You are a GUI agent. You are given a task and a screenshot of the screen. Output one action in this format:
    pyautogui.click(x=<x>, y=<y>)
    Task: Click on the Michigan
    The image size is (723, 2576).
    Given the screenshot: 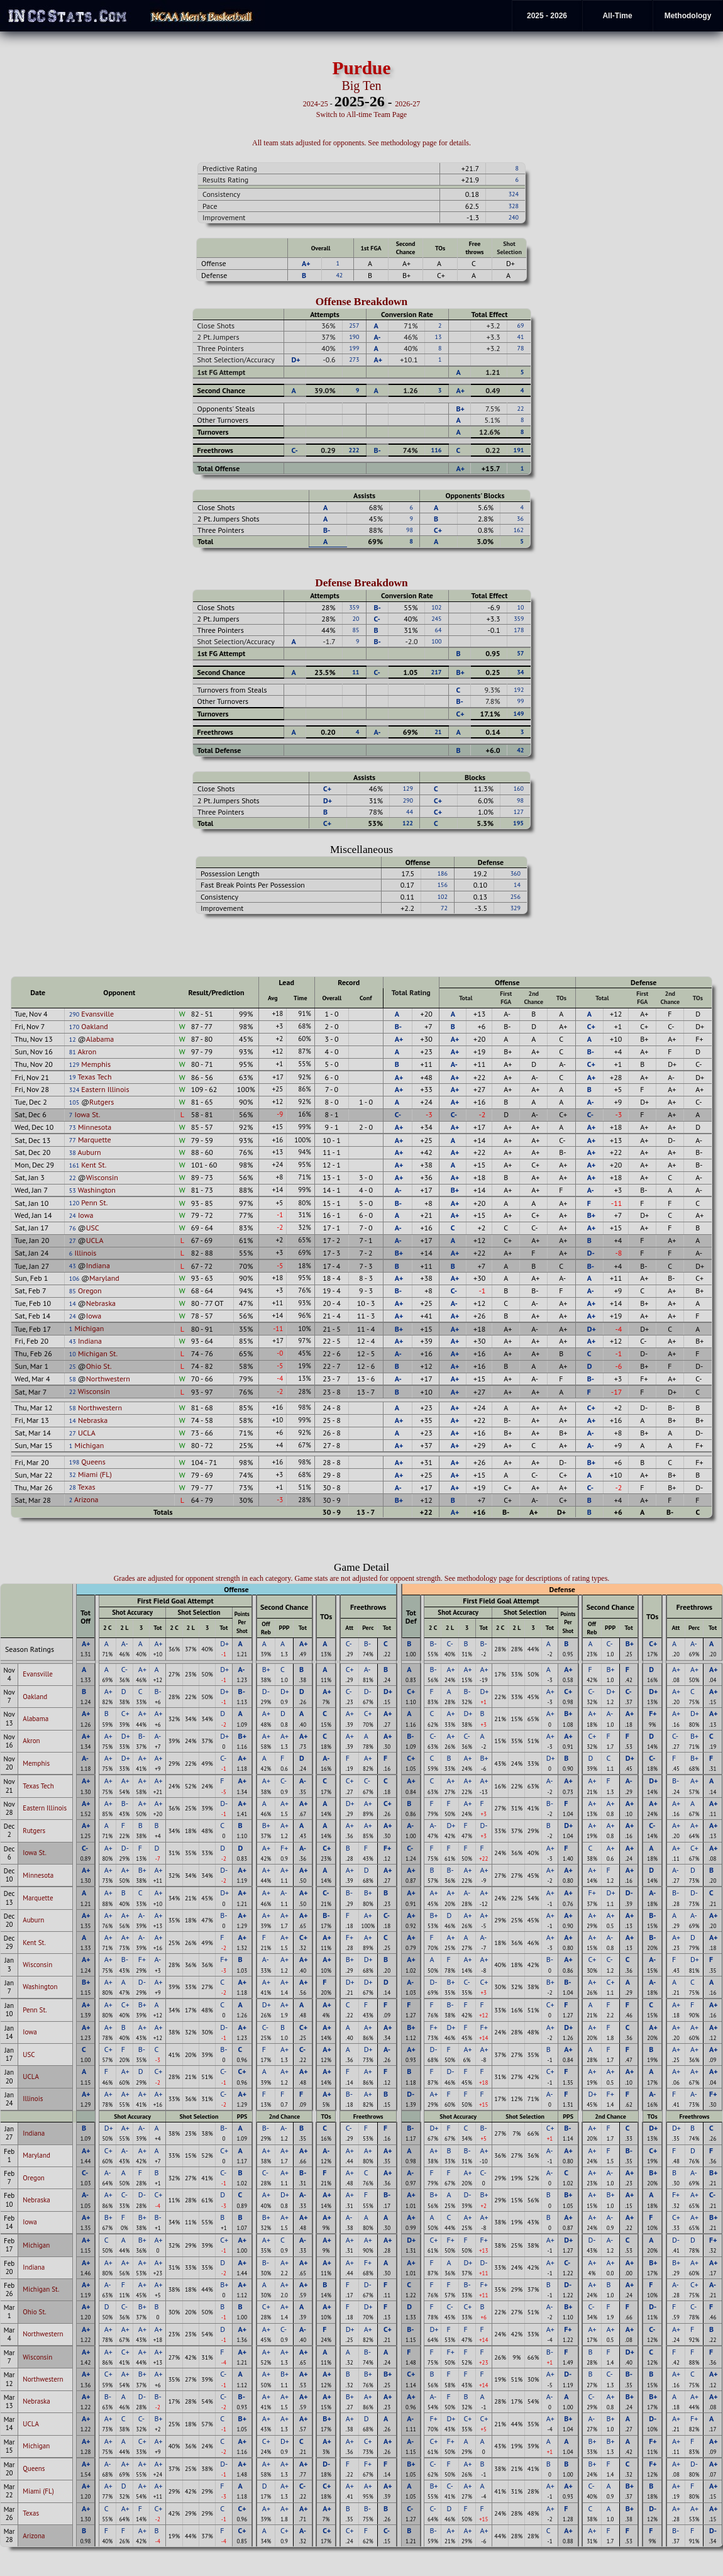 What is the action you would take?
    pyautogui.click(x=89, y=1328)
    